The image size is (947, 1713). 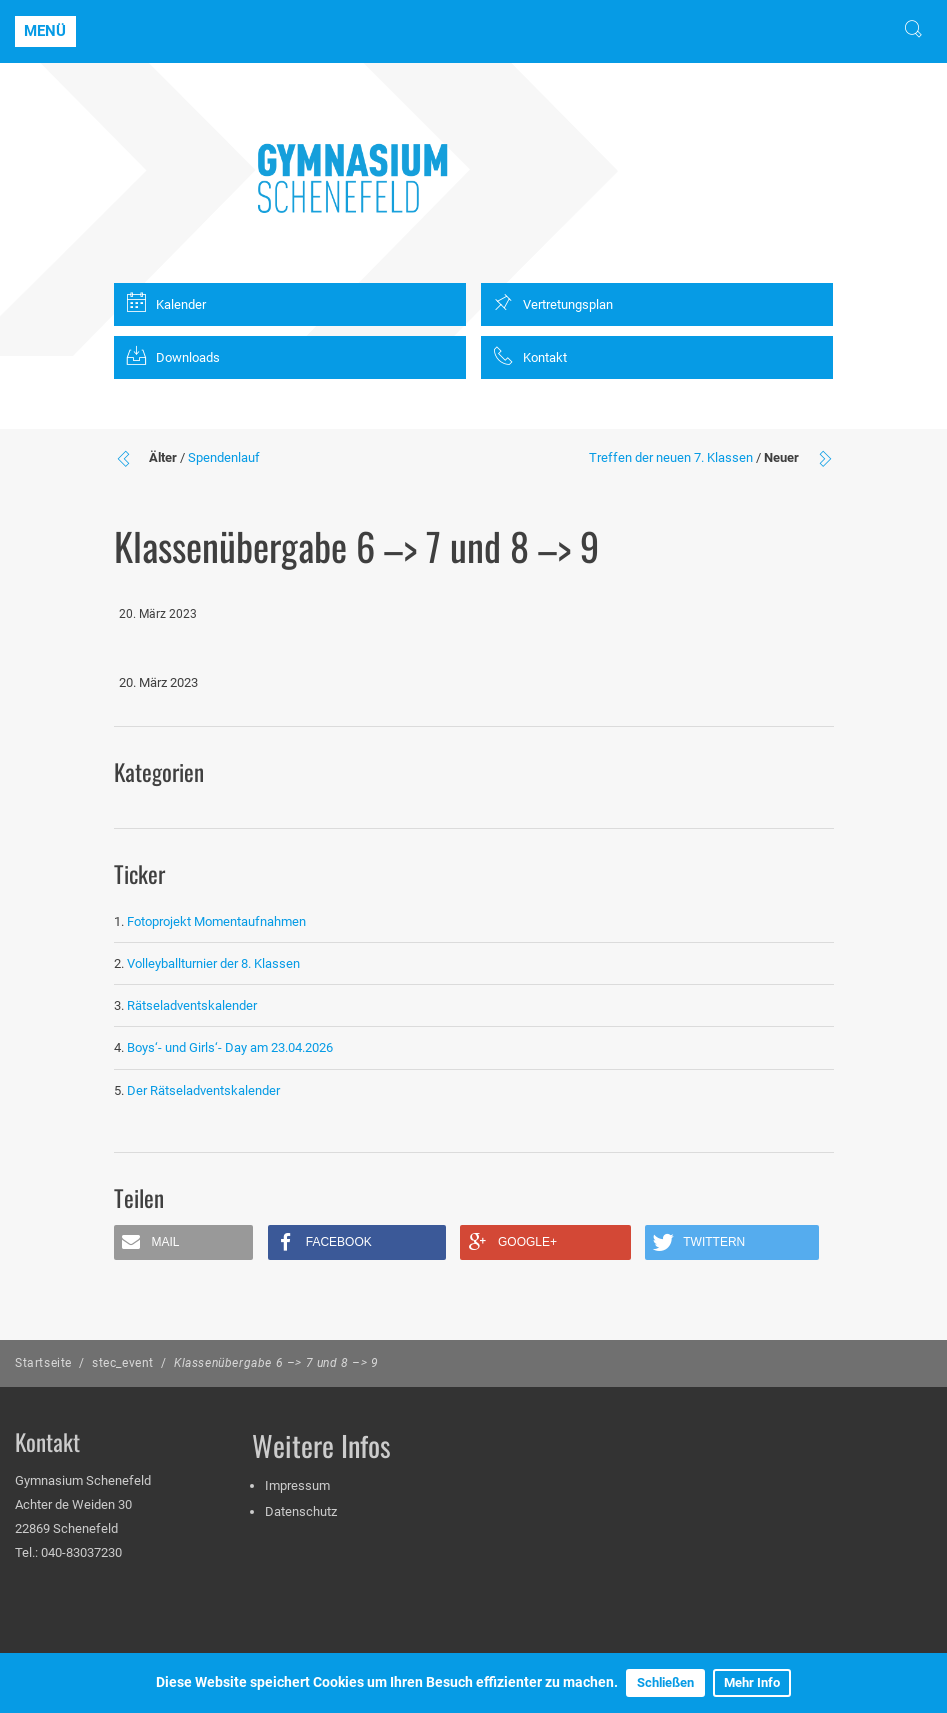 I want to click on Startseite, so click(x=43, y=1363).